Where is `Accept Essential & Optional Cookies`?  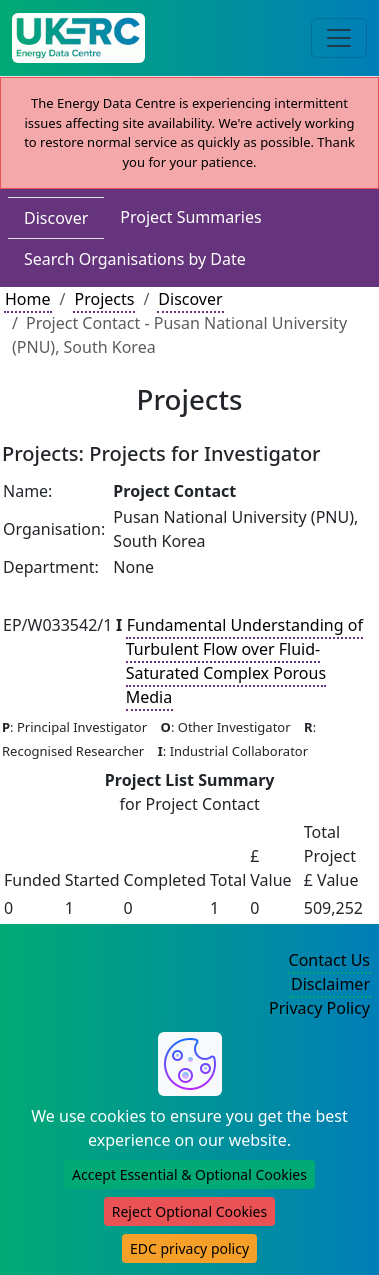 Accept Essential & Optional Cookies is located at coordinates (189, 1174).